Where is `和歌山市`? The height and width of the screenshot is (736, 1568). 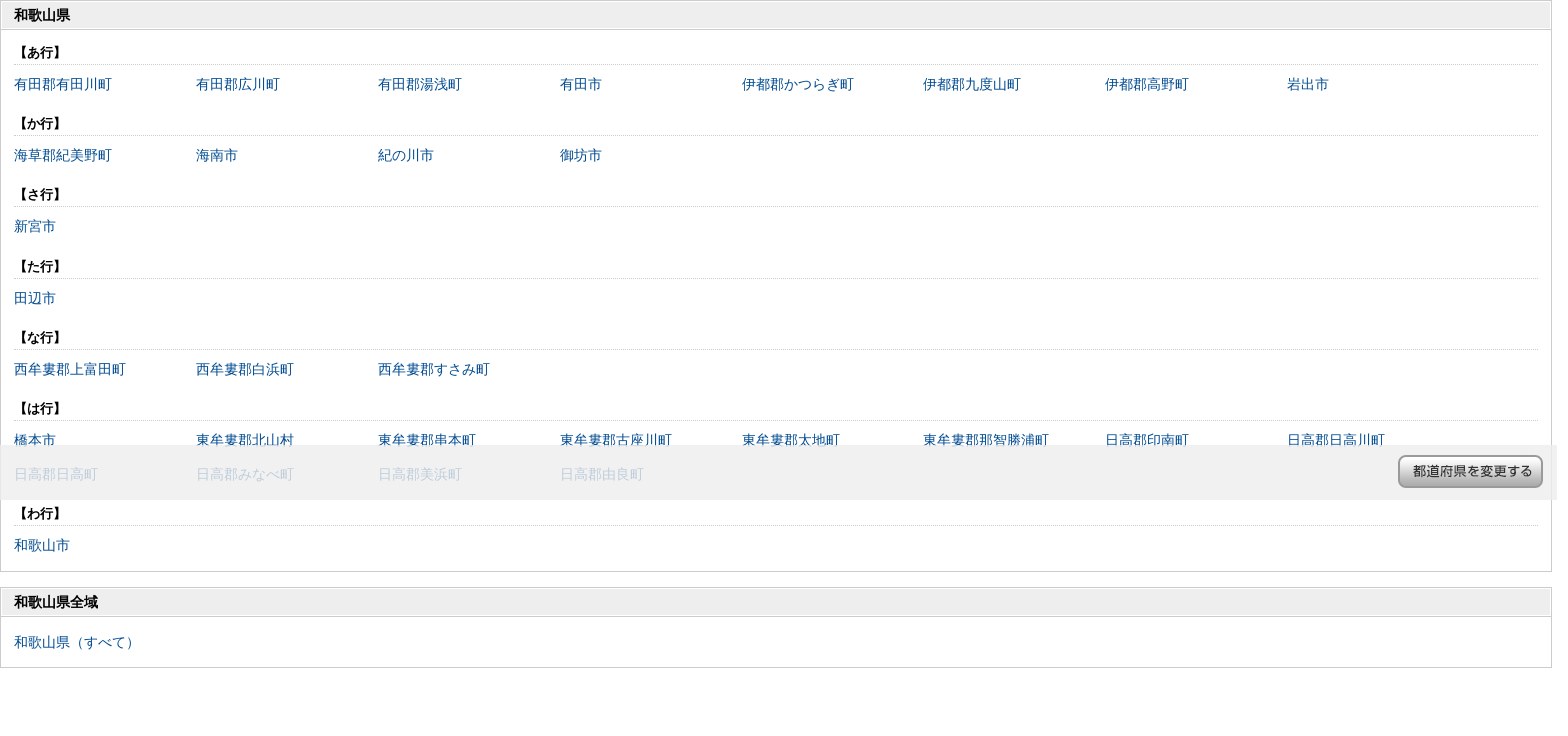
和歌山市 is located at coordinates (42, 545).